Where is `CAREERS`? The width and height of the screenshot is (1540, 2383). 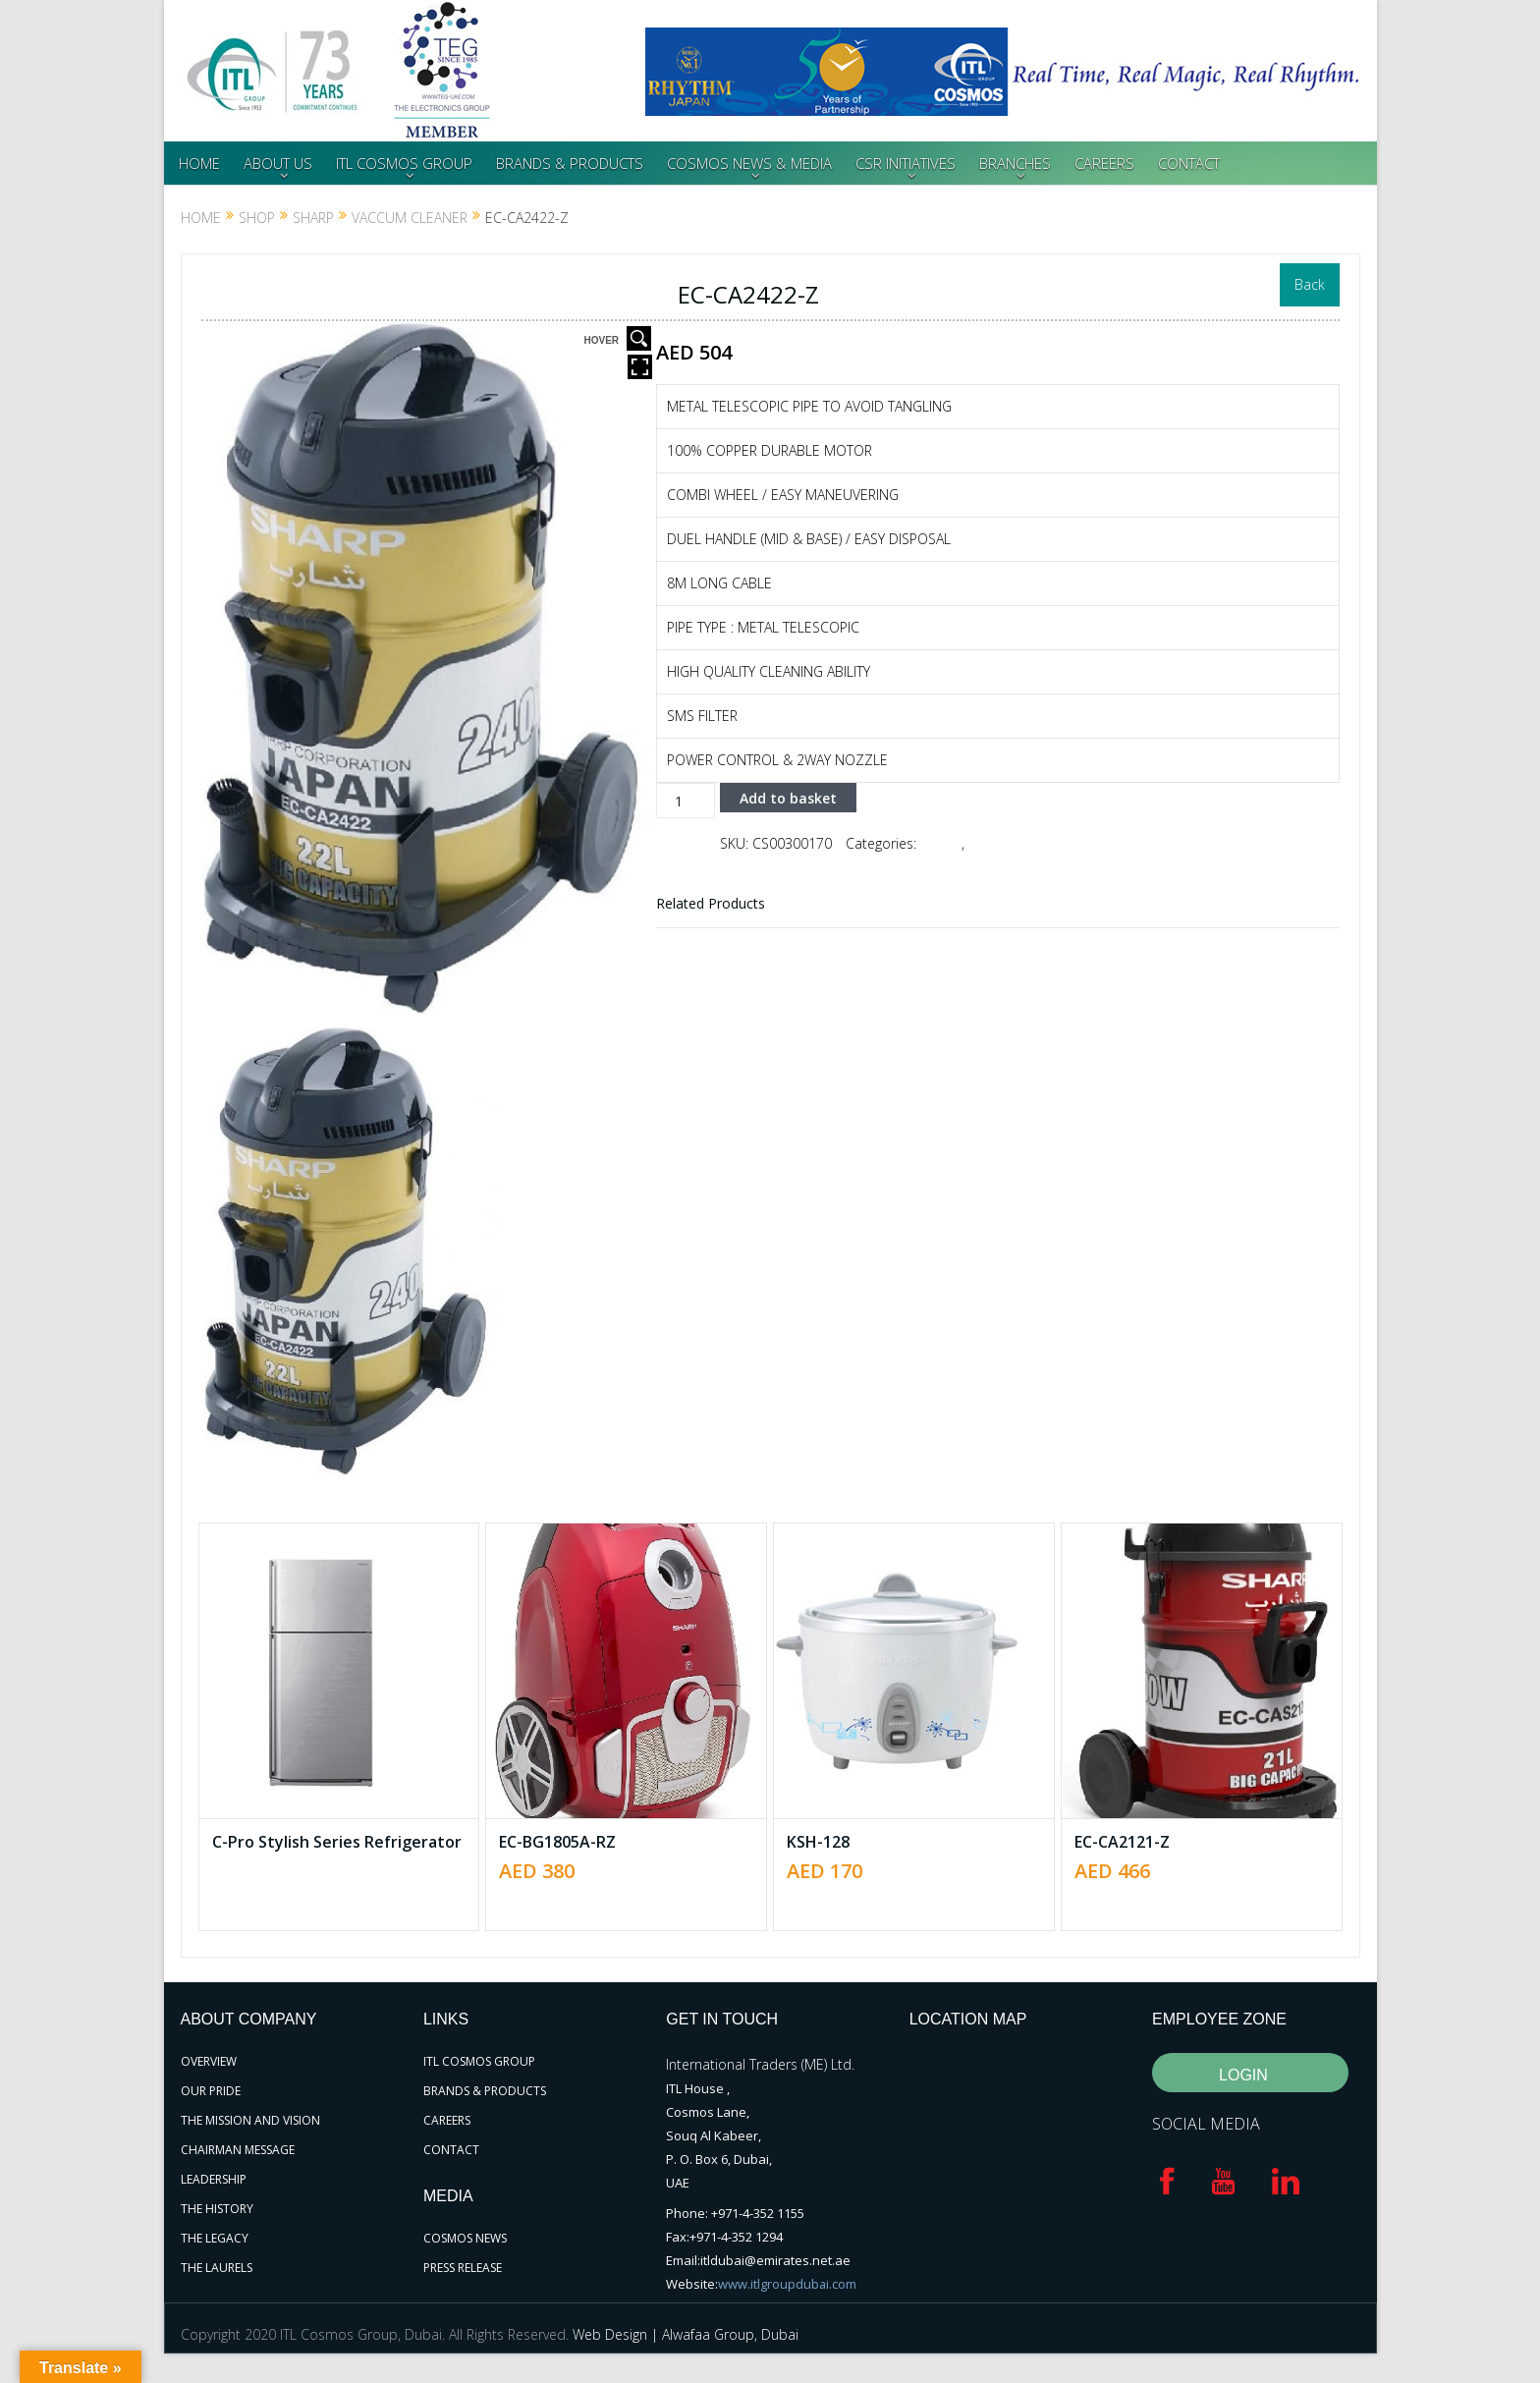
CAREERS is located at coordinates (1104, 163).